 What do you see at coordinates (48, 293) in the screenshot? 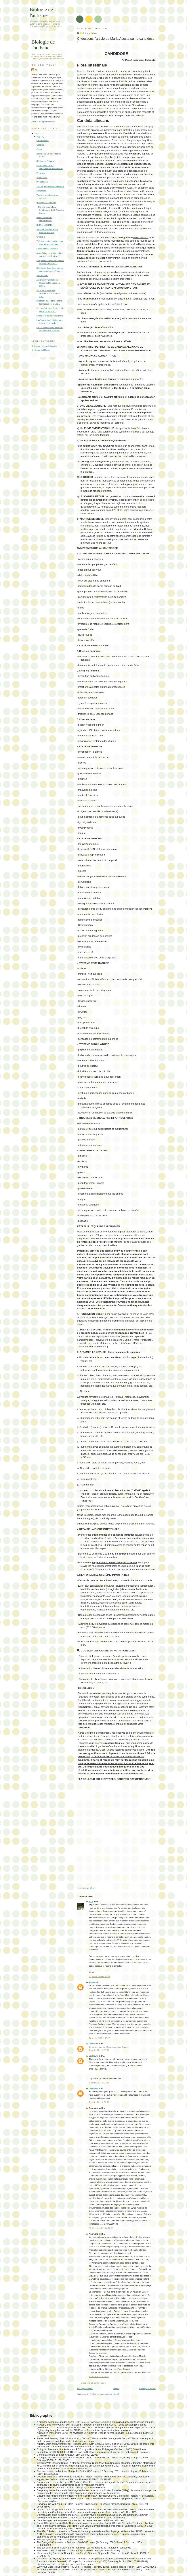
I see `Autisme : une fatalité génétique ? : L'enquête d'u...` at bounding box center [48, 293].